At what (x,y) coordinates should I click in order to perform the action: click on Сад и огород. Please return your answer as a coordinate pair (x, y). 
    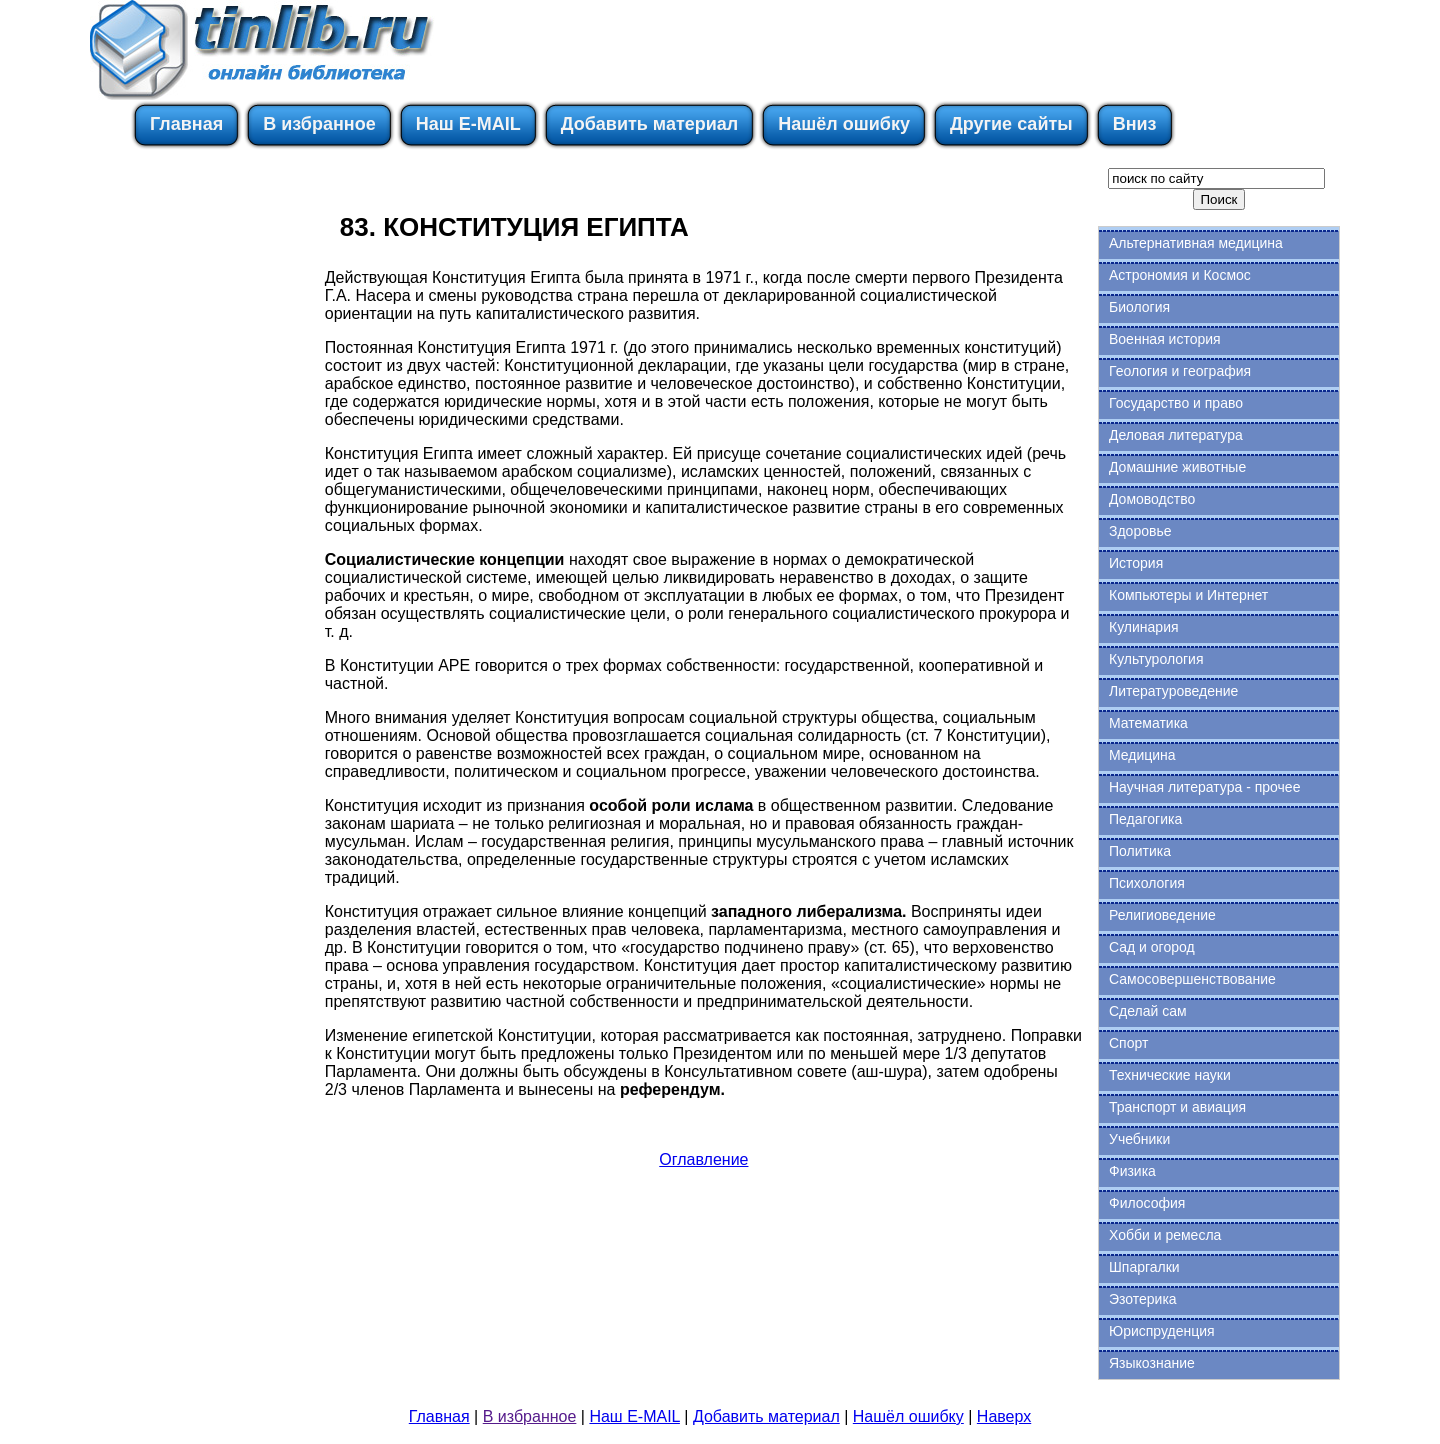
    Looking at the image, I should click on (1152, 947).